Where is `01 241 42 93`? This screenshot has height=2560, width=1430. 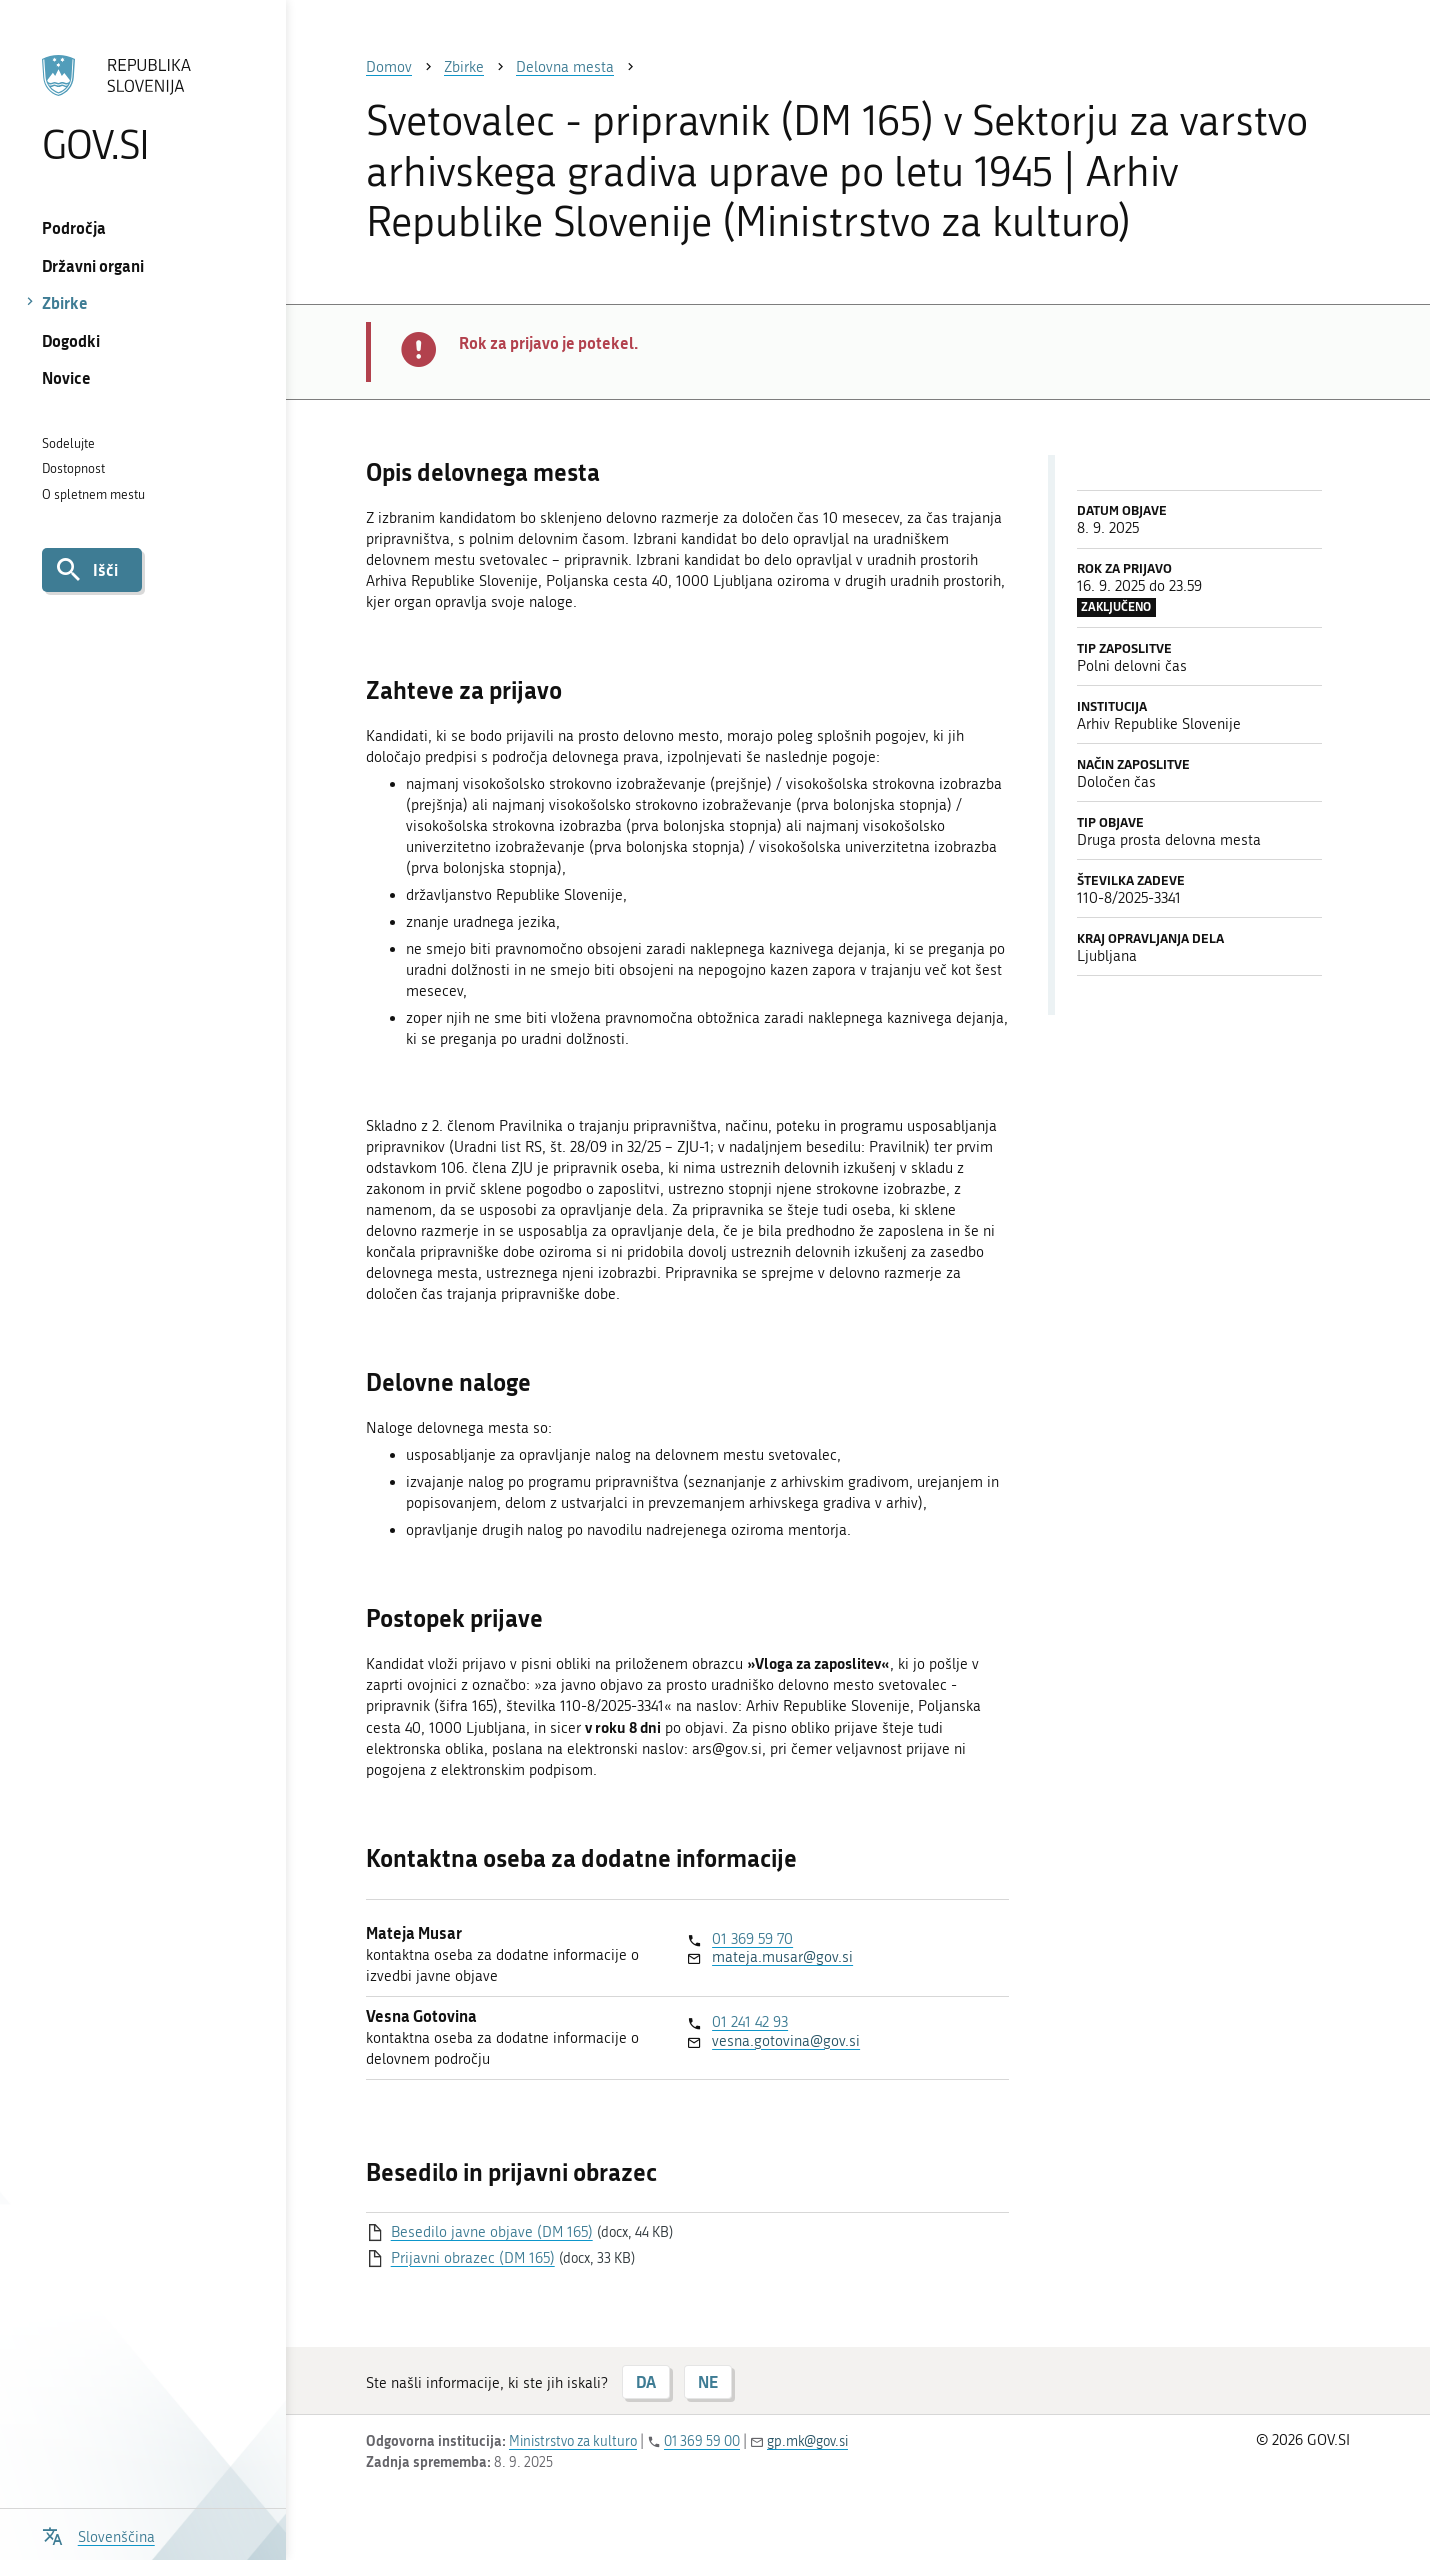 01 241 42 93 is located at coordinates (750, 2022).